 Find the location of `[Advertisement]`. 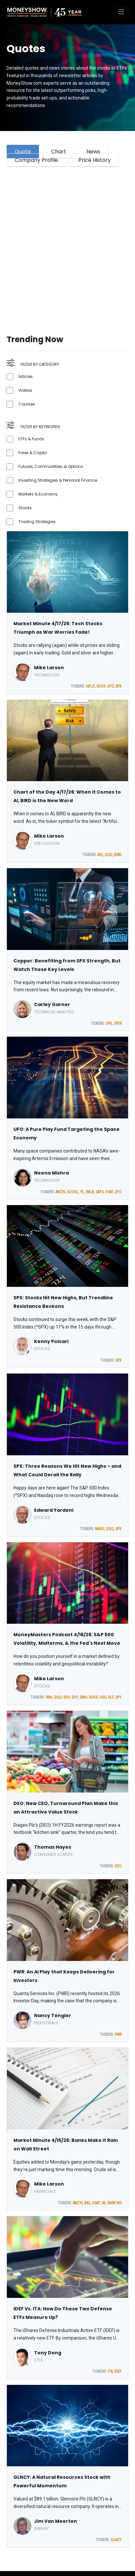

[Advertisement] is located at coordinates (67, 242).